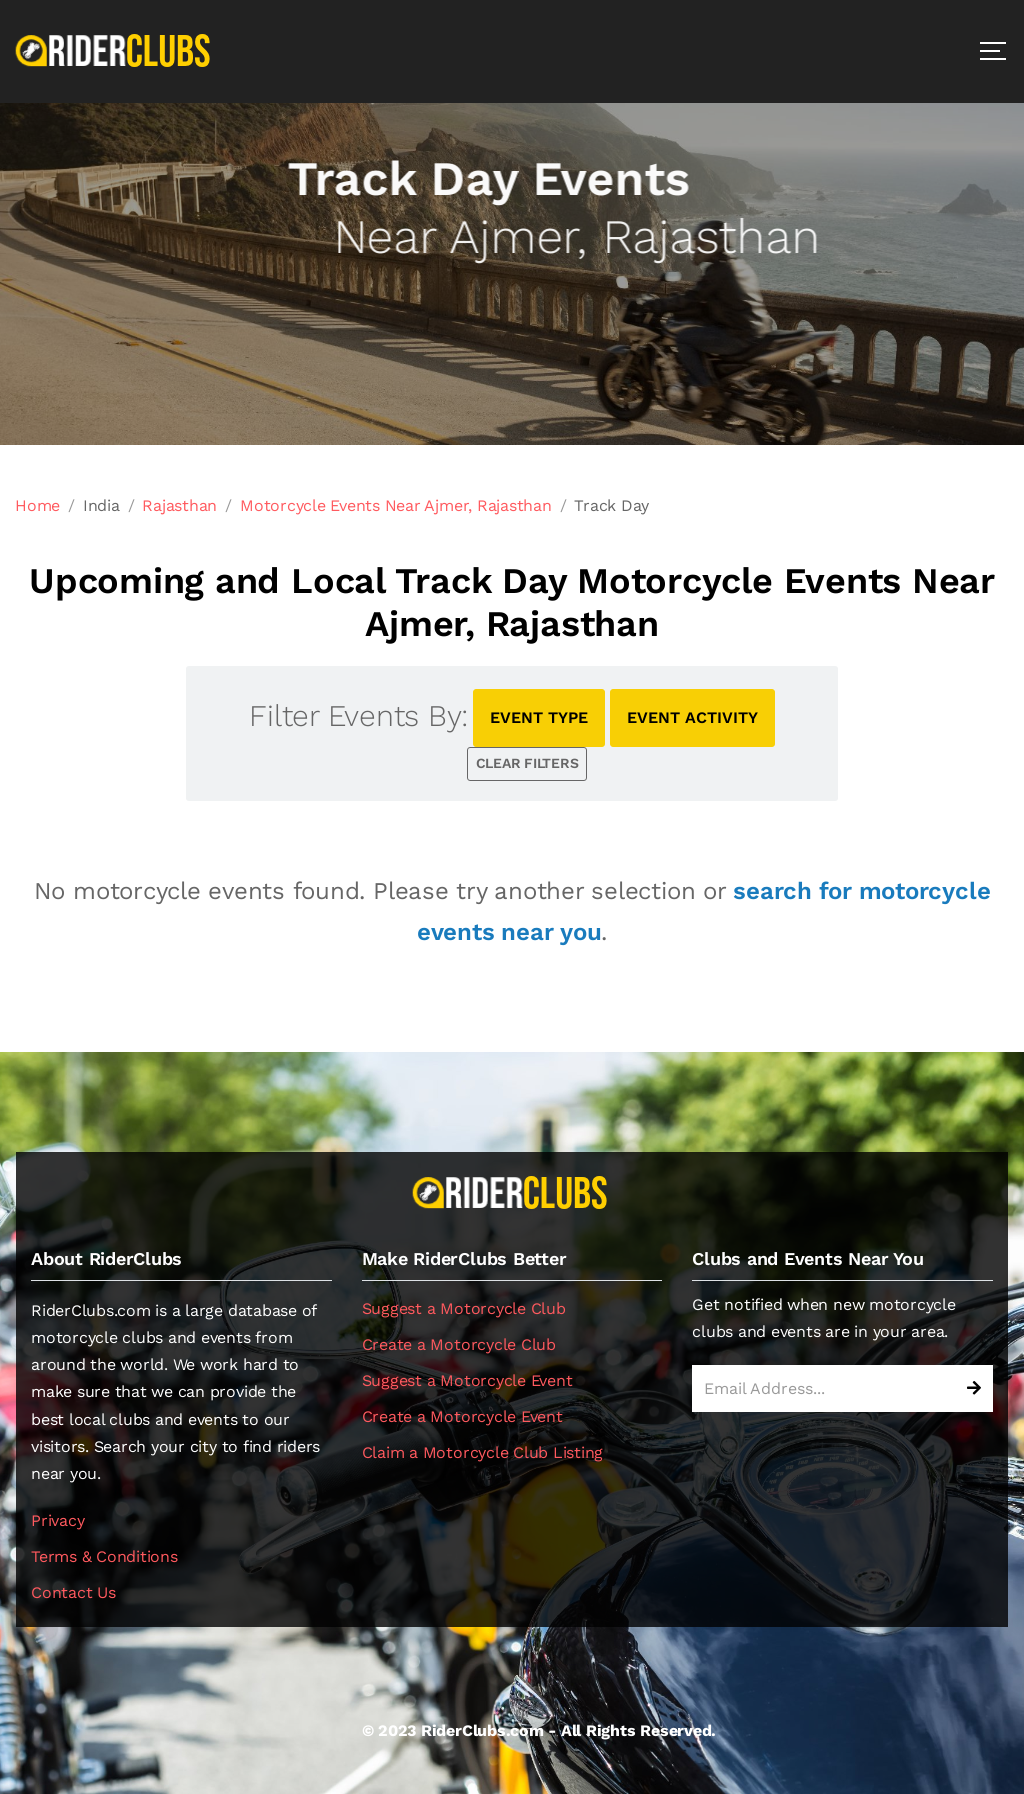 Image resolution: width=1024 pixels, height=1794 pixels. What do you see at coordinates (539, 717) in the screenshot?
I see `EVENT TYPE` at bounding box center [539, 717].